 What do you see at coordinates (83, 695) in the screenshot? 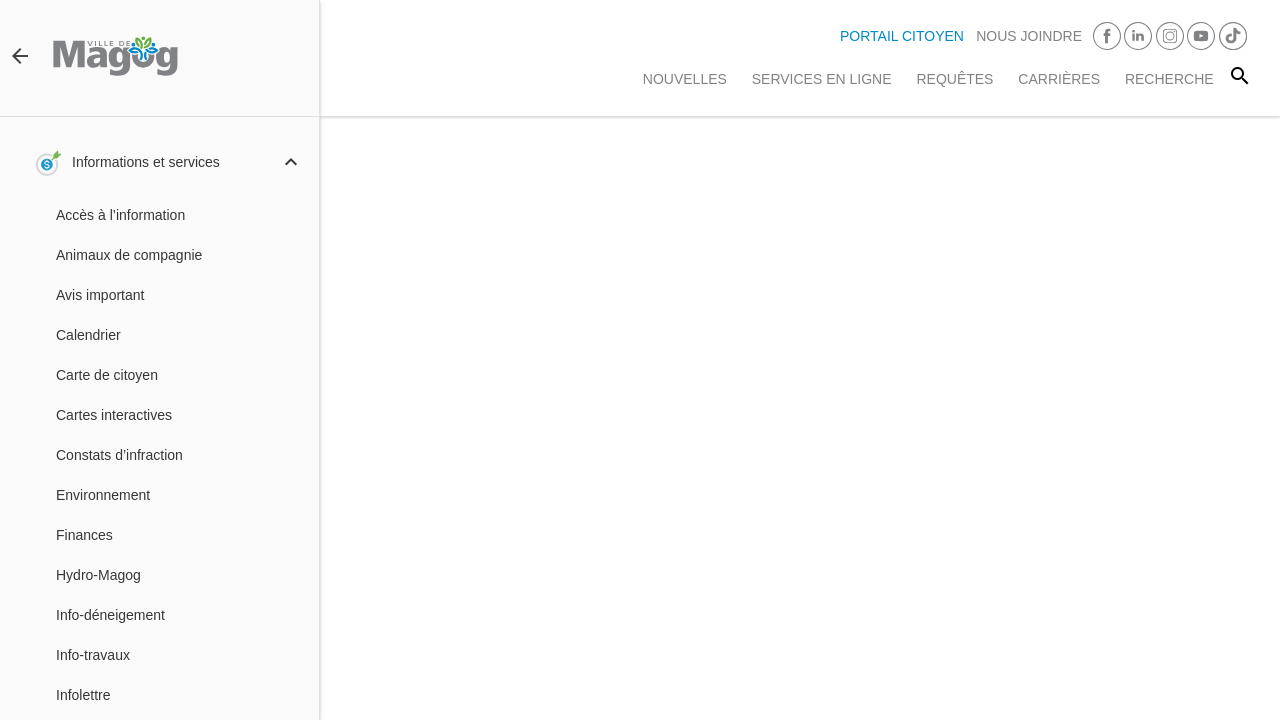
I see `Infolettre` at bounding box center [83, 695].